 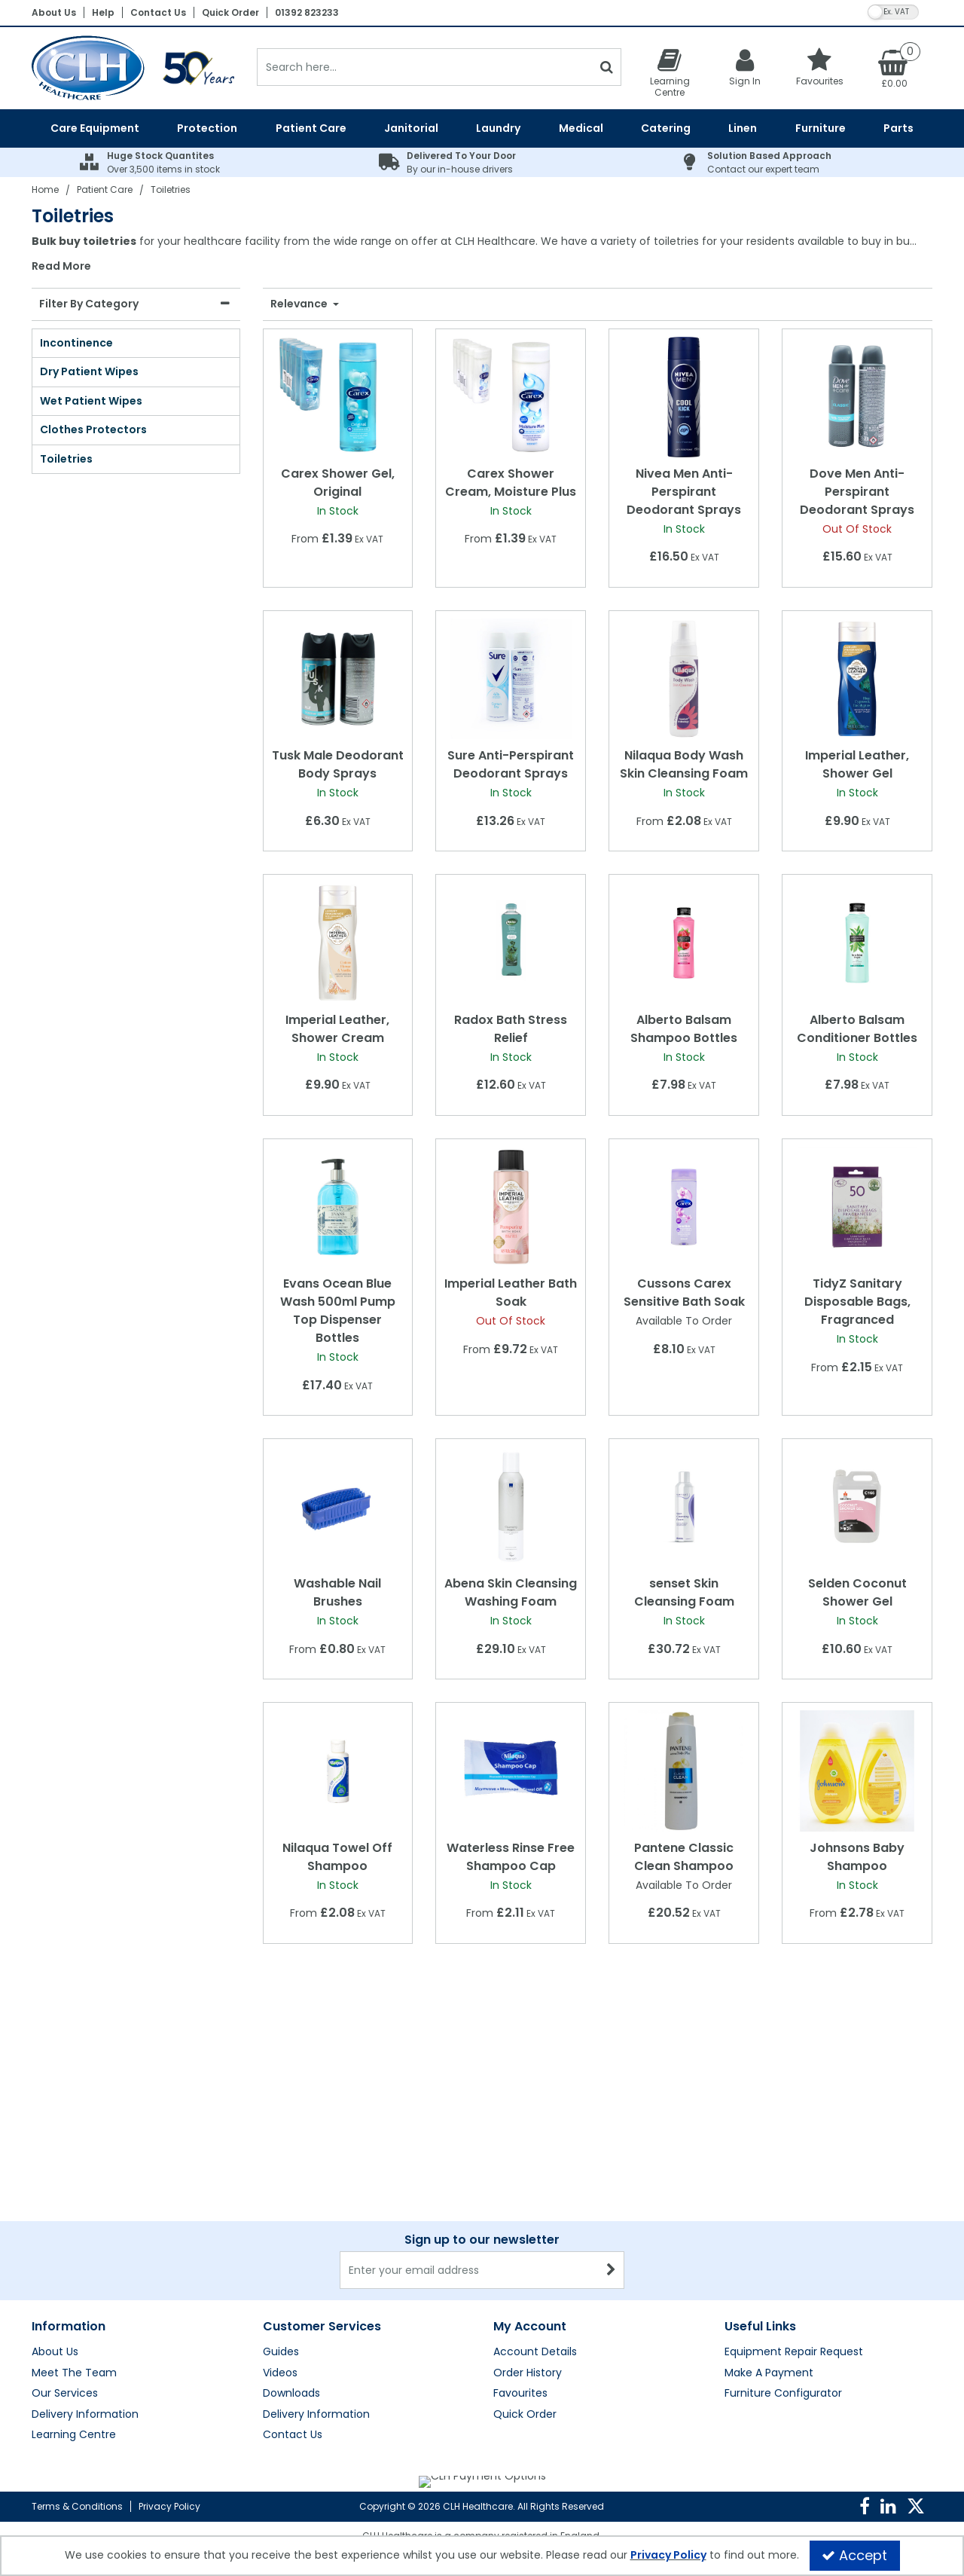 What do you see at coordinates (669, 72) in the screenshot?
I see `[Learning Centre]` at bounding box center [669, 72].